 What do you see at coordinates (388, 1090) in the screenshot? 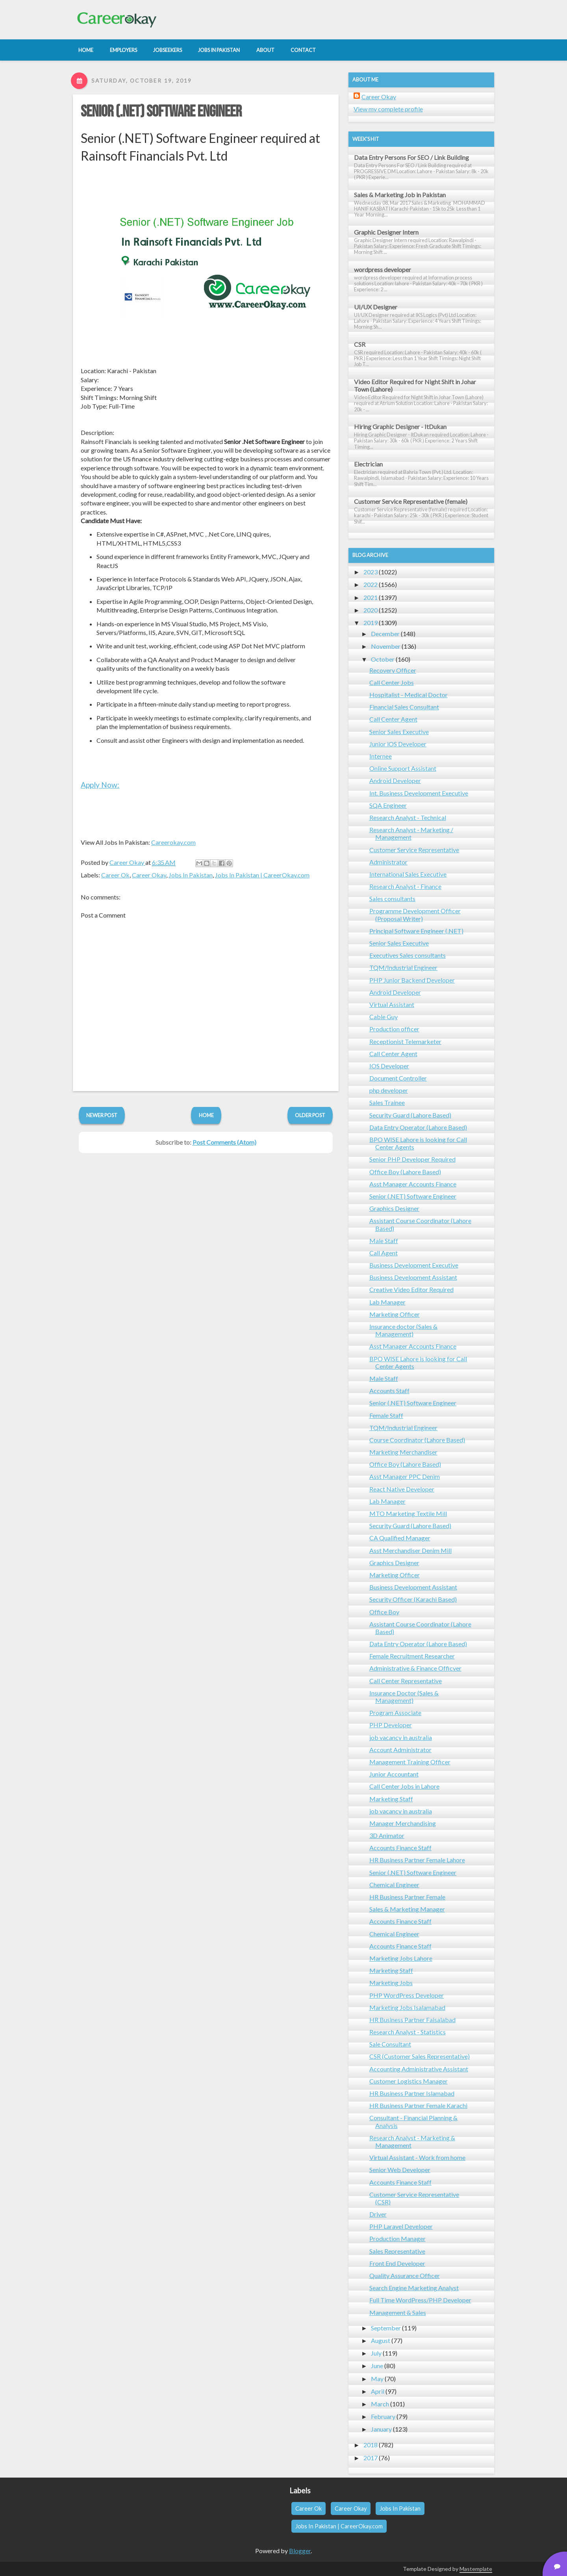
I see `php developer` at bounding box center [388, 1090].